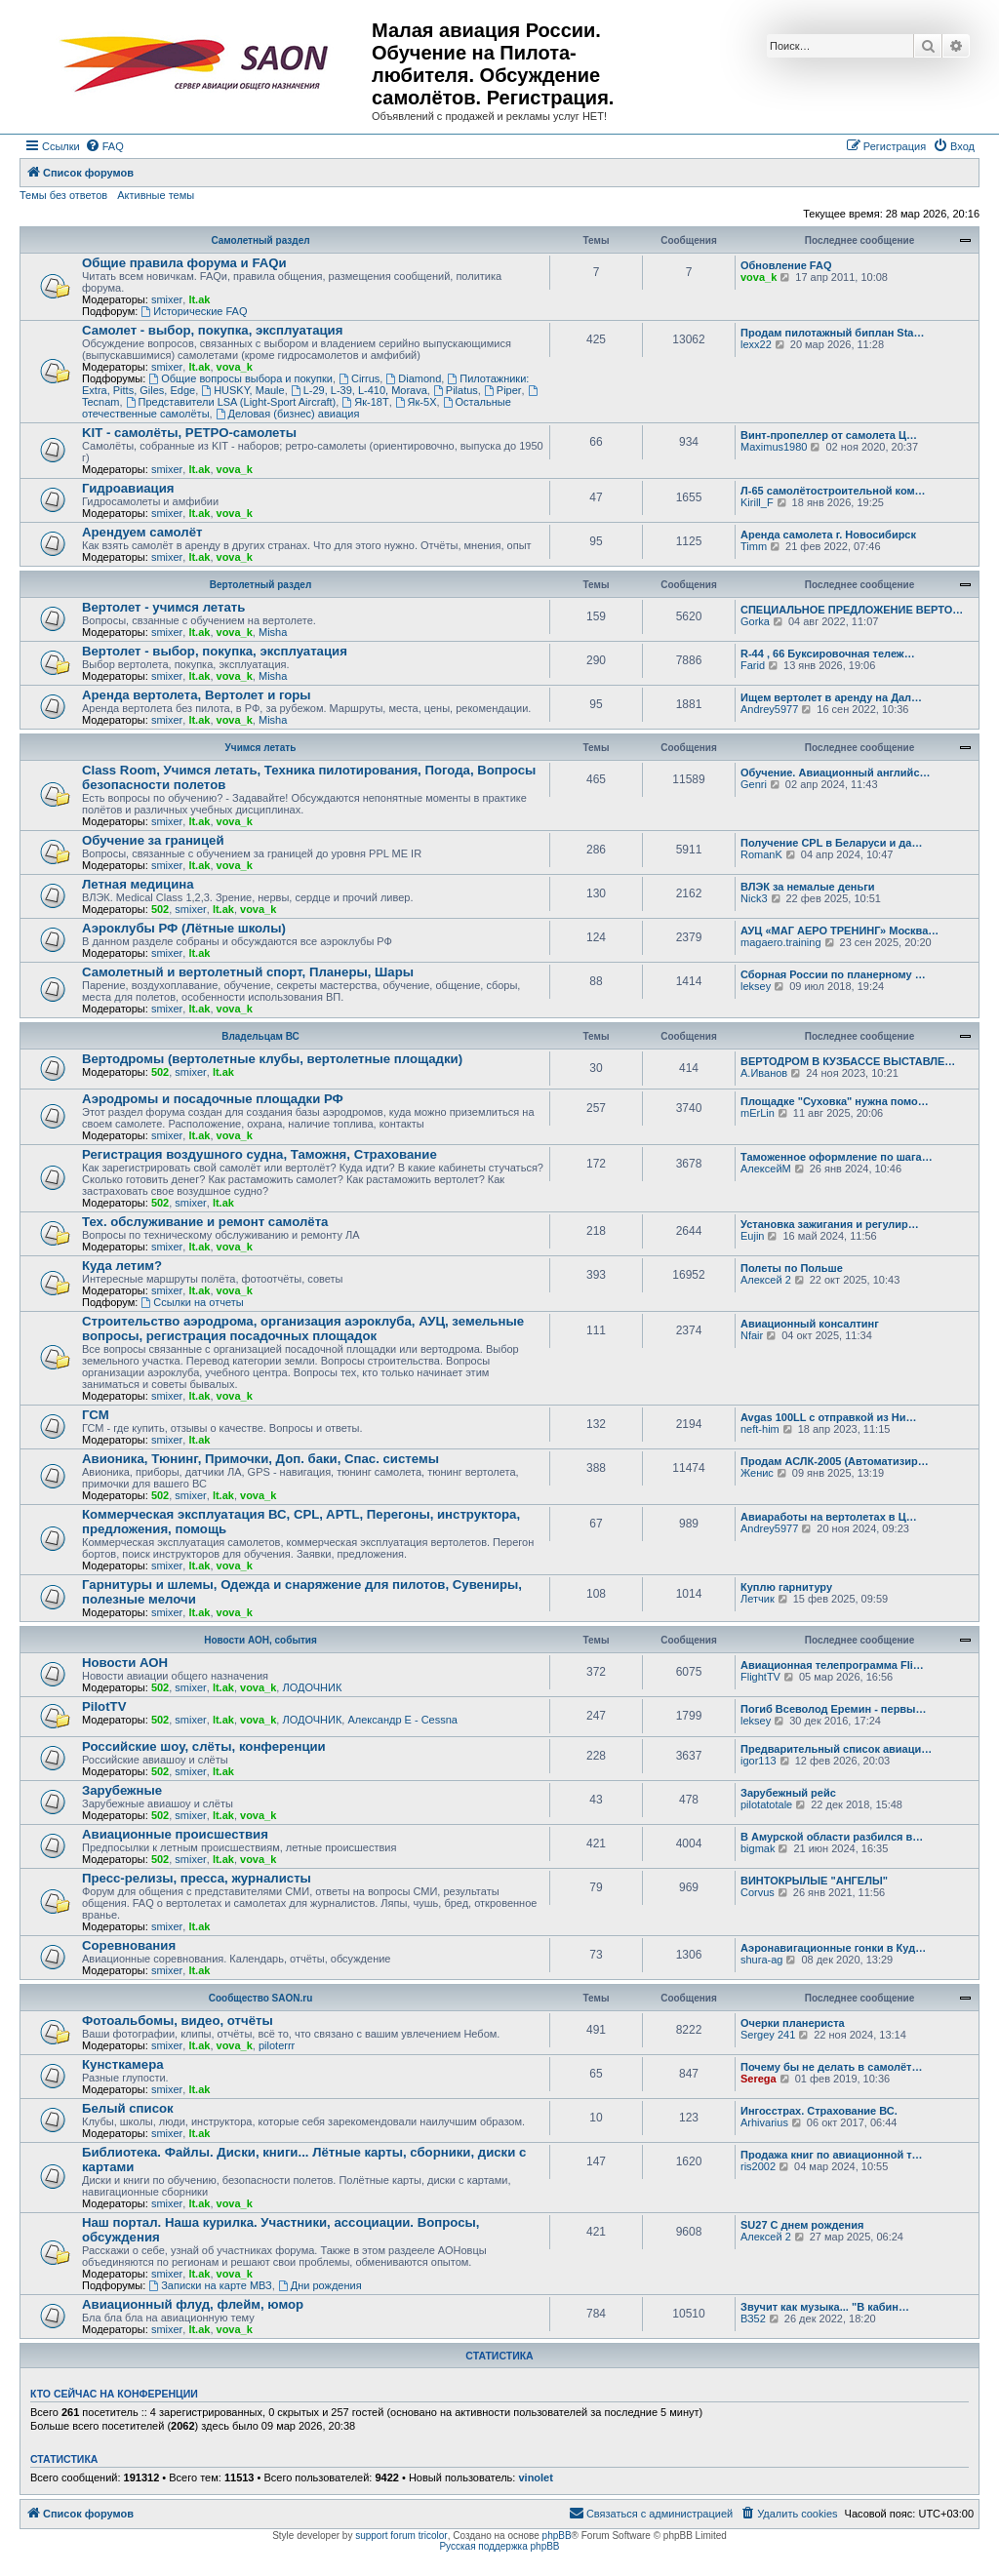 The image size is (999, 2576). Describe the element at coordinates (142, 532) in the screenshot. I see `Арендуем самолёт` at that location.